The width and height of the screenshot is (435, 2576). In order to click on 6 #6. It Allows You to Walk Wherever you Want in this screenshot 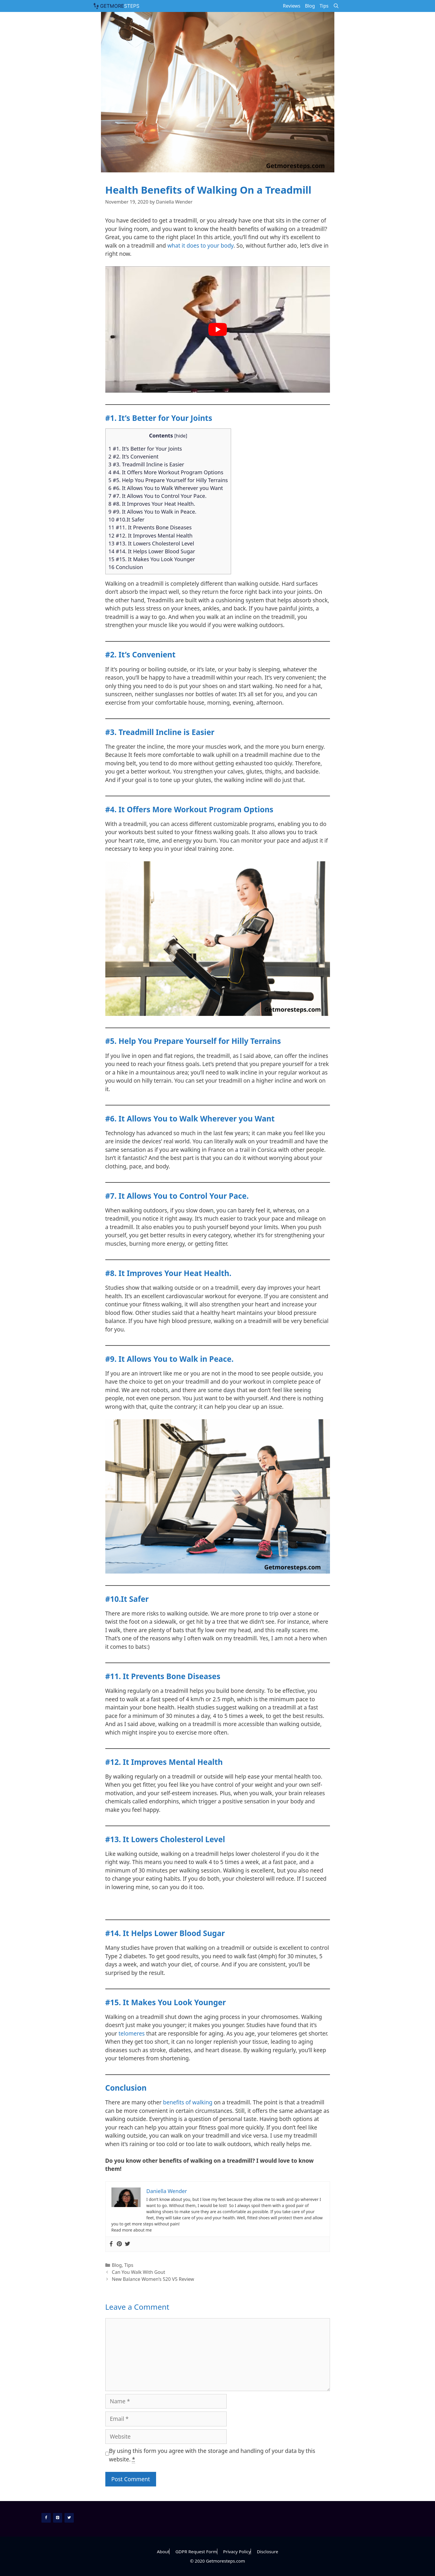, I will do `click(166, 487)`.